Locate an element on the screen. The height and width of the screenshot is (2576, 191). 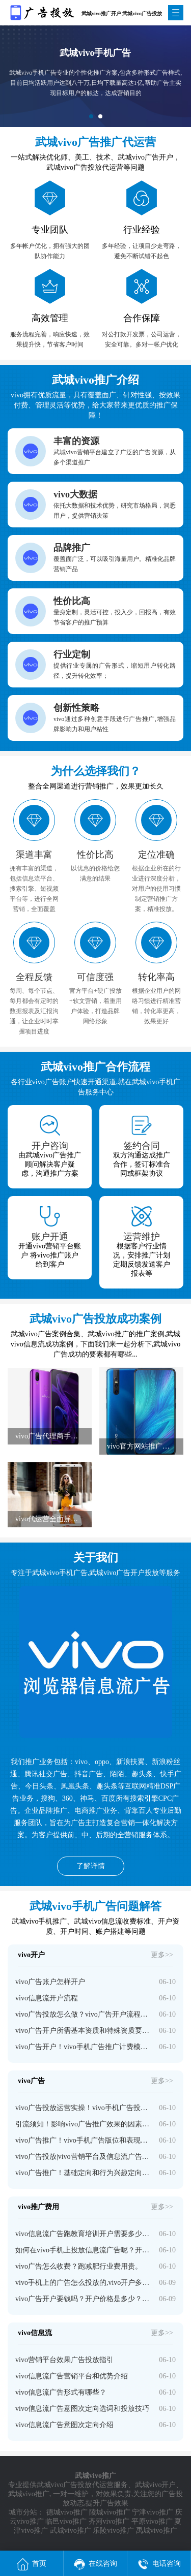
vivo信息流广告意图次定向选词和投放技巧 is located at coordinates (82, 2408).